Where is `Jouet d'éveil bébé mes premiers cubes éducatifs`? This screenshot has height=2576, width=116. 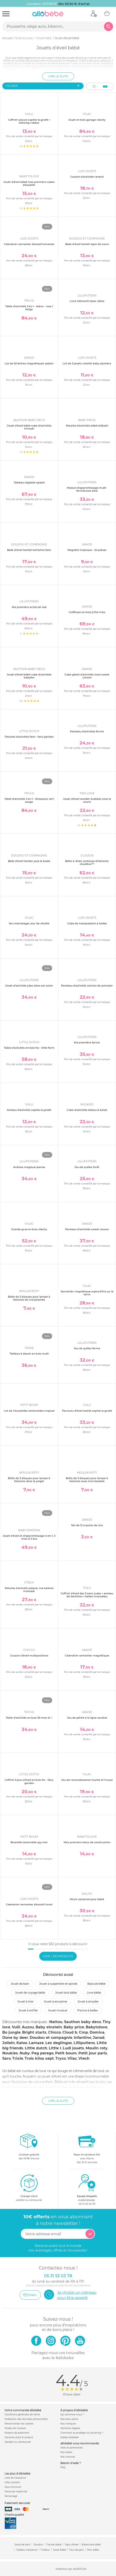
Jouet d'éveil bébé mes premiers cubes éducatifs is located at coordinates (29, 183).